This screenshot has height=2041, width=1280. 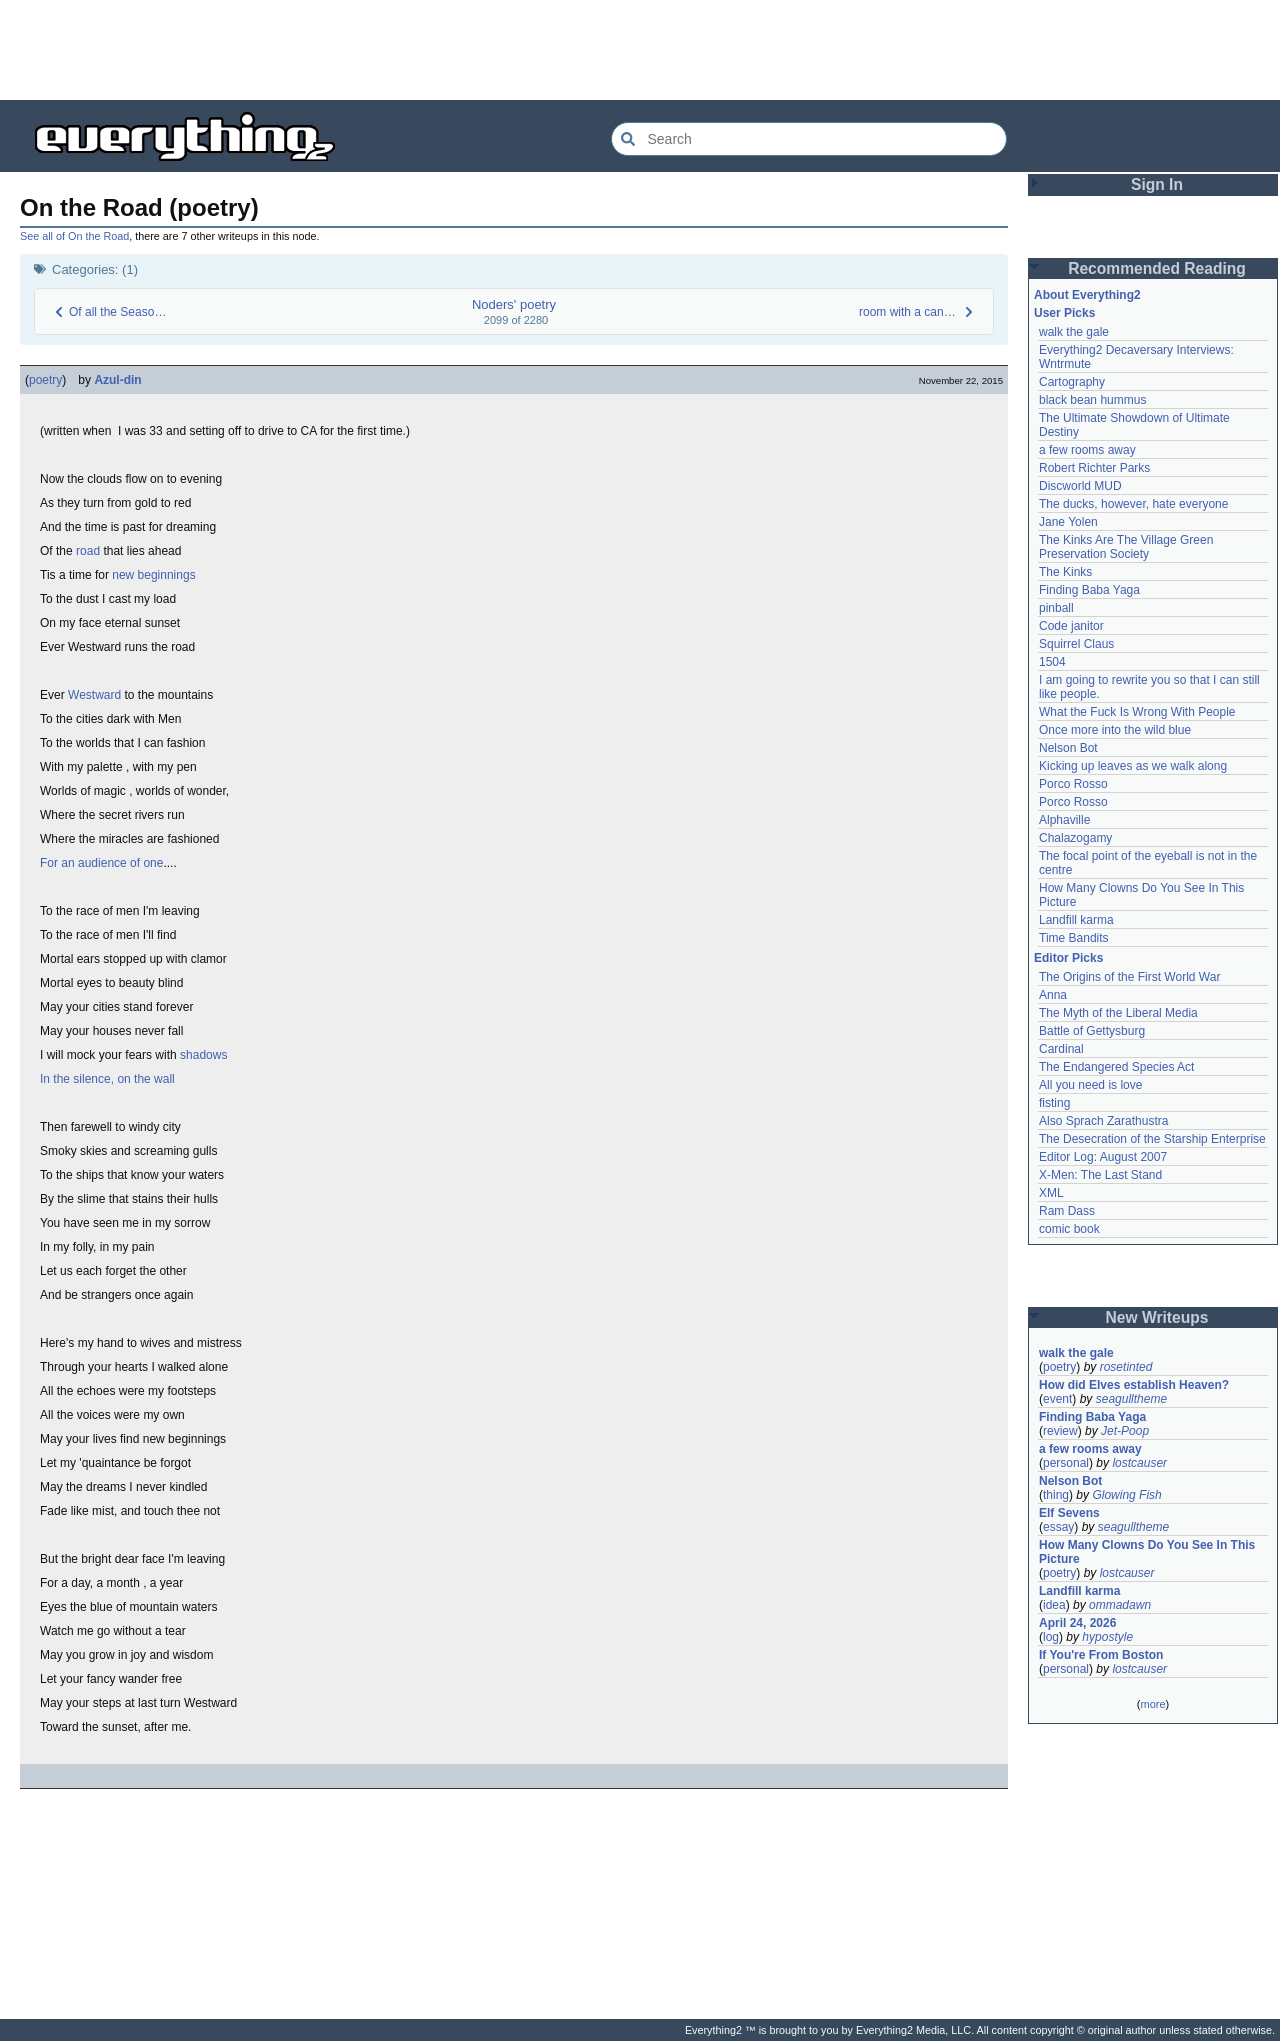 I want to click on log, so click(x=1051, y=1637).